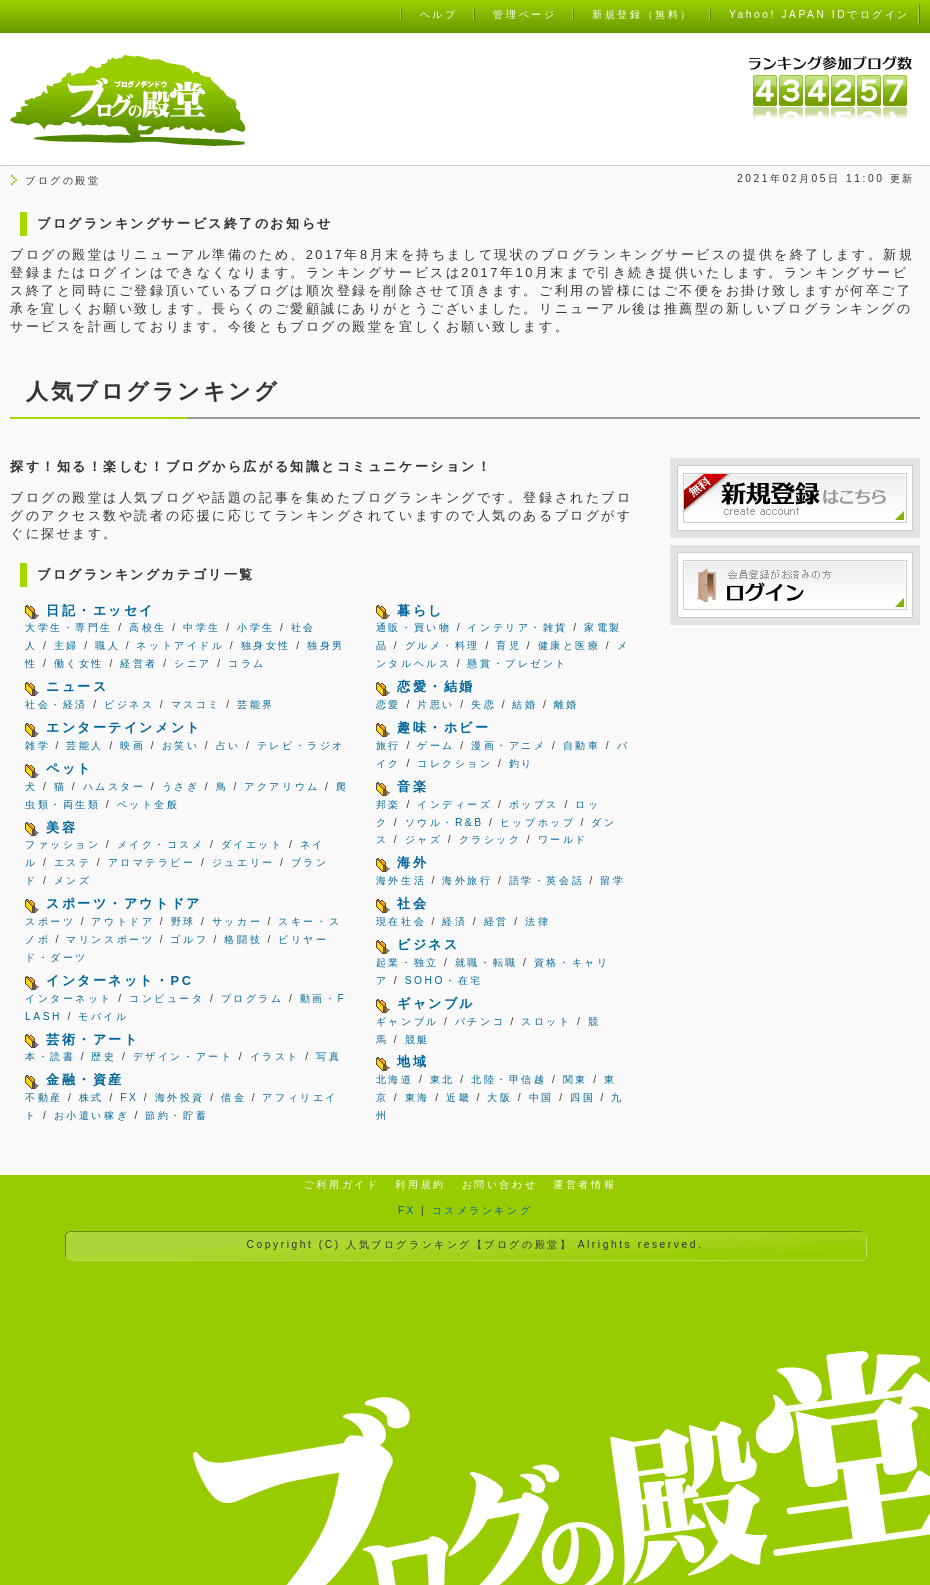  What do you see at coordinates (56, 704) in the screenshot?
I see `社会・経済` at bounding box center [56, 704].